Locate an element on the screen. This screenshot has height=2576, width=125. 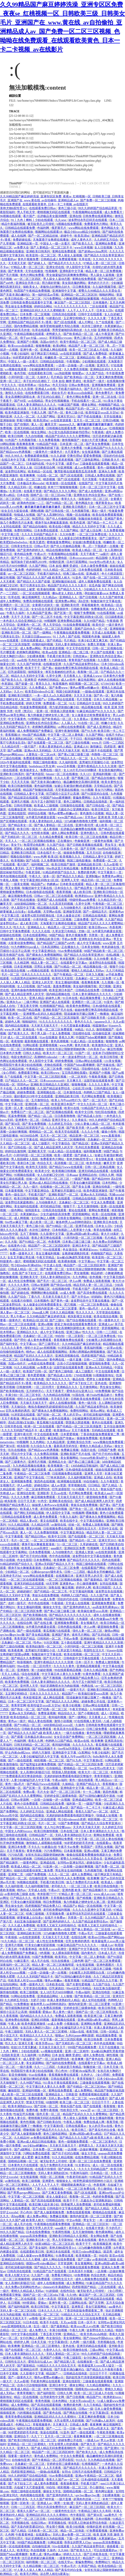
女m被s玩胸虐乳哭着求饶 is located at coordinates (74, 1257).